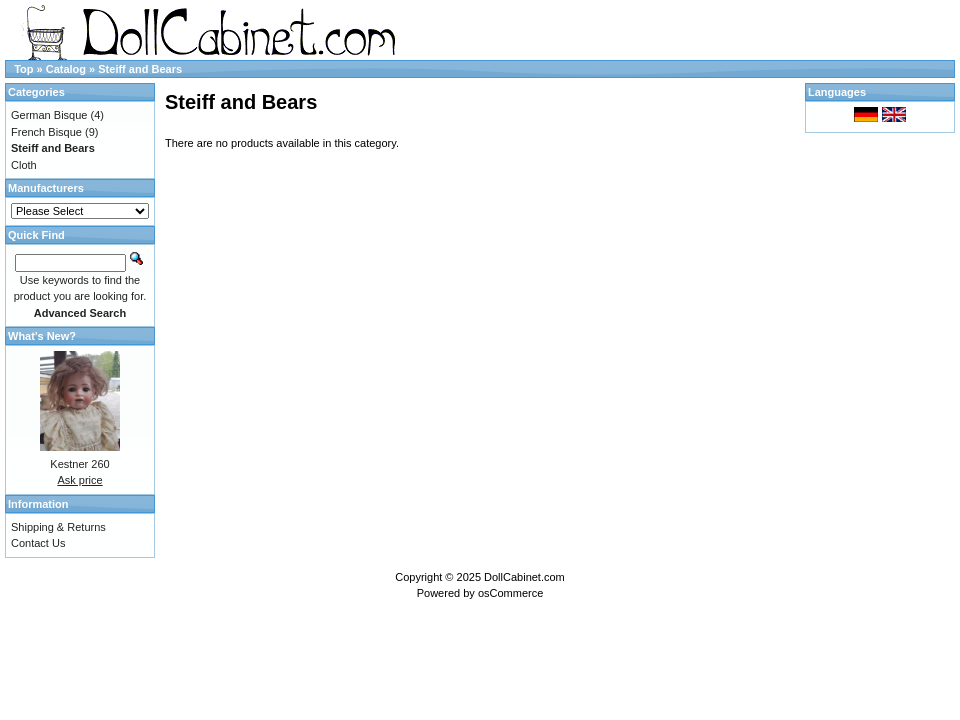  What do you see at coordinates (49, 115) in the screenshot?
I see `German Bisque` at bounding box center [49, 115].